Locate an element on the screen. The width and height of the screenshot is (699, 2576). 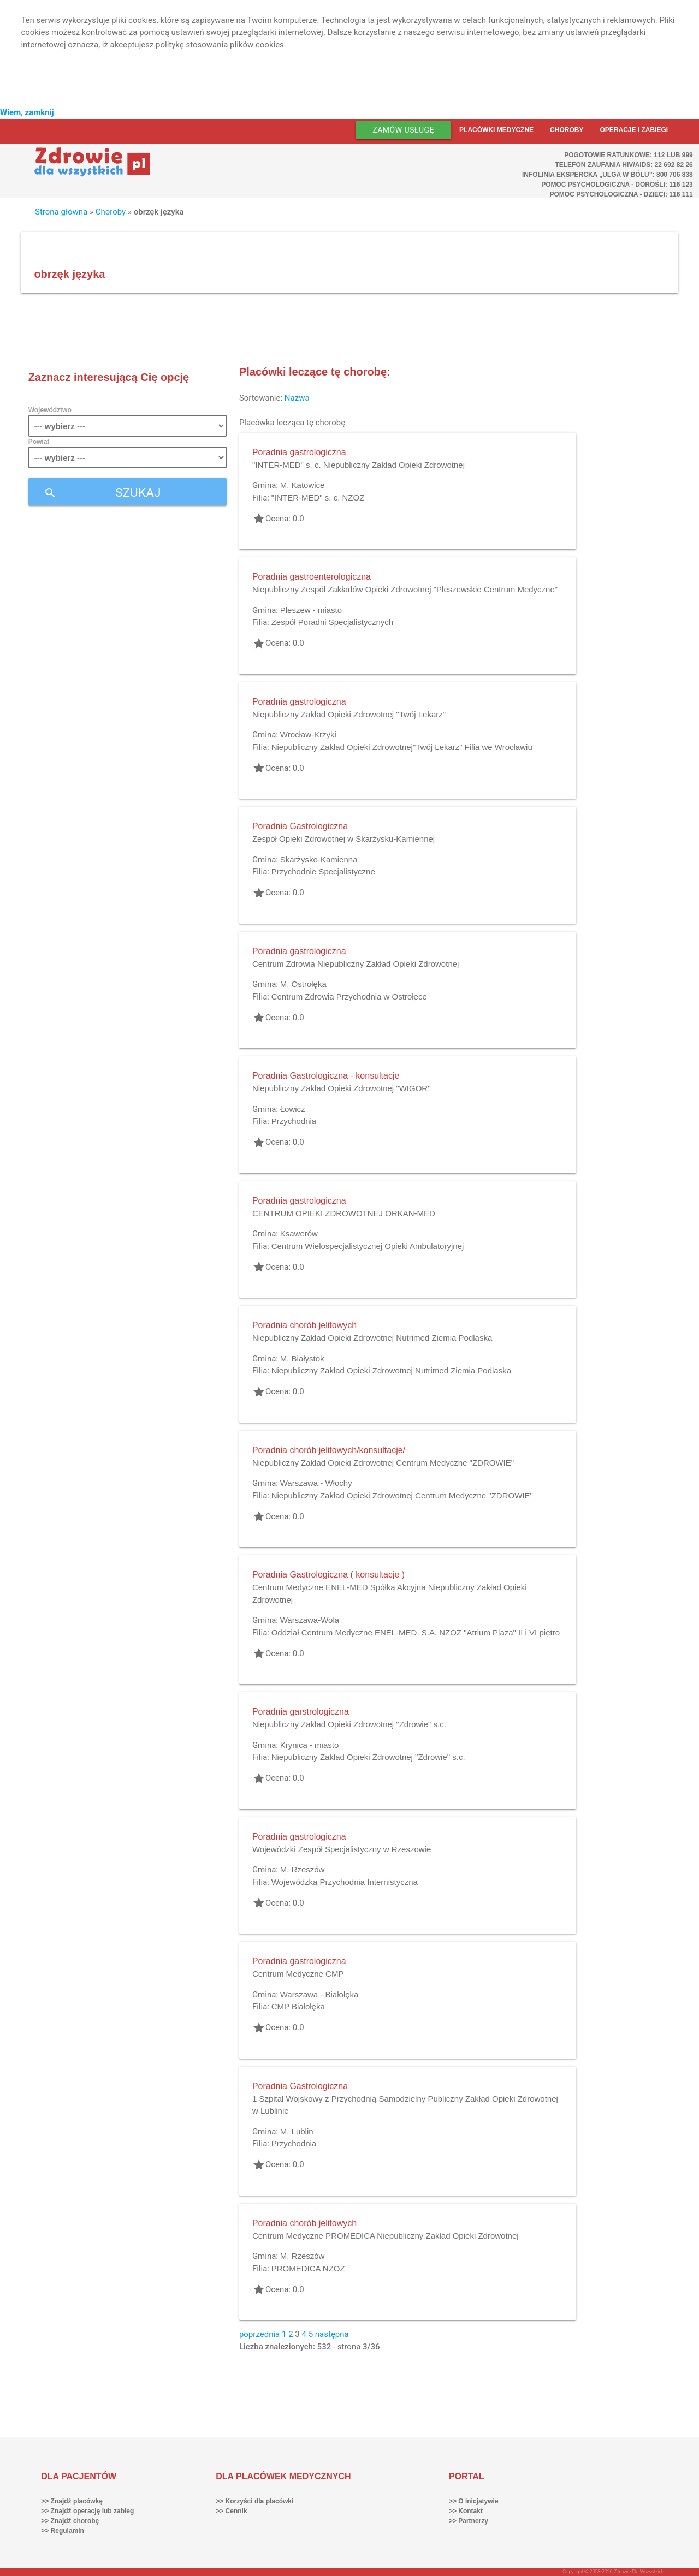
Oddział Centrum Medyczne ENEL-MED. S.A. NZOZ "Atrium Plaza" II i VI piętro is located at coordinates (415, 1632).